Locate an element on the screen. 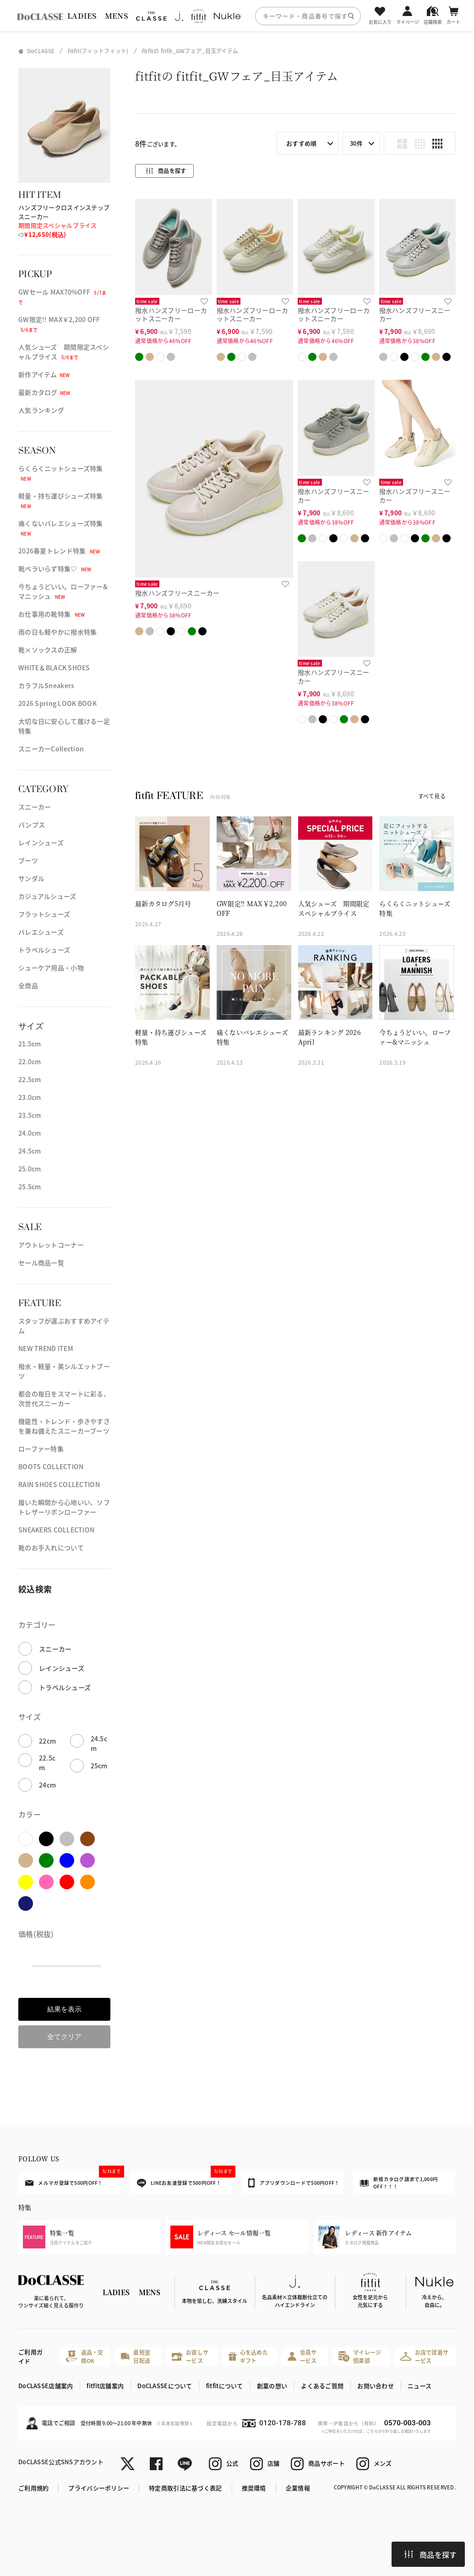  カラフルSneakers is located at coordinates (46, 685).